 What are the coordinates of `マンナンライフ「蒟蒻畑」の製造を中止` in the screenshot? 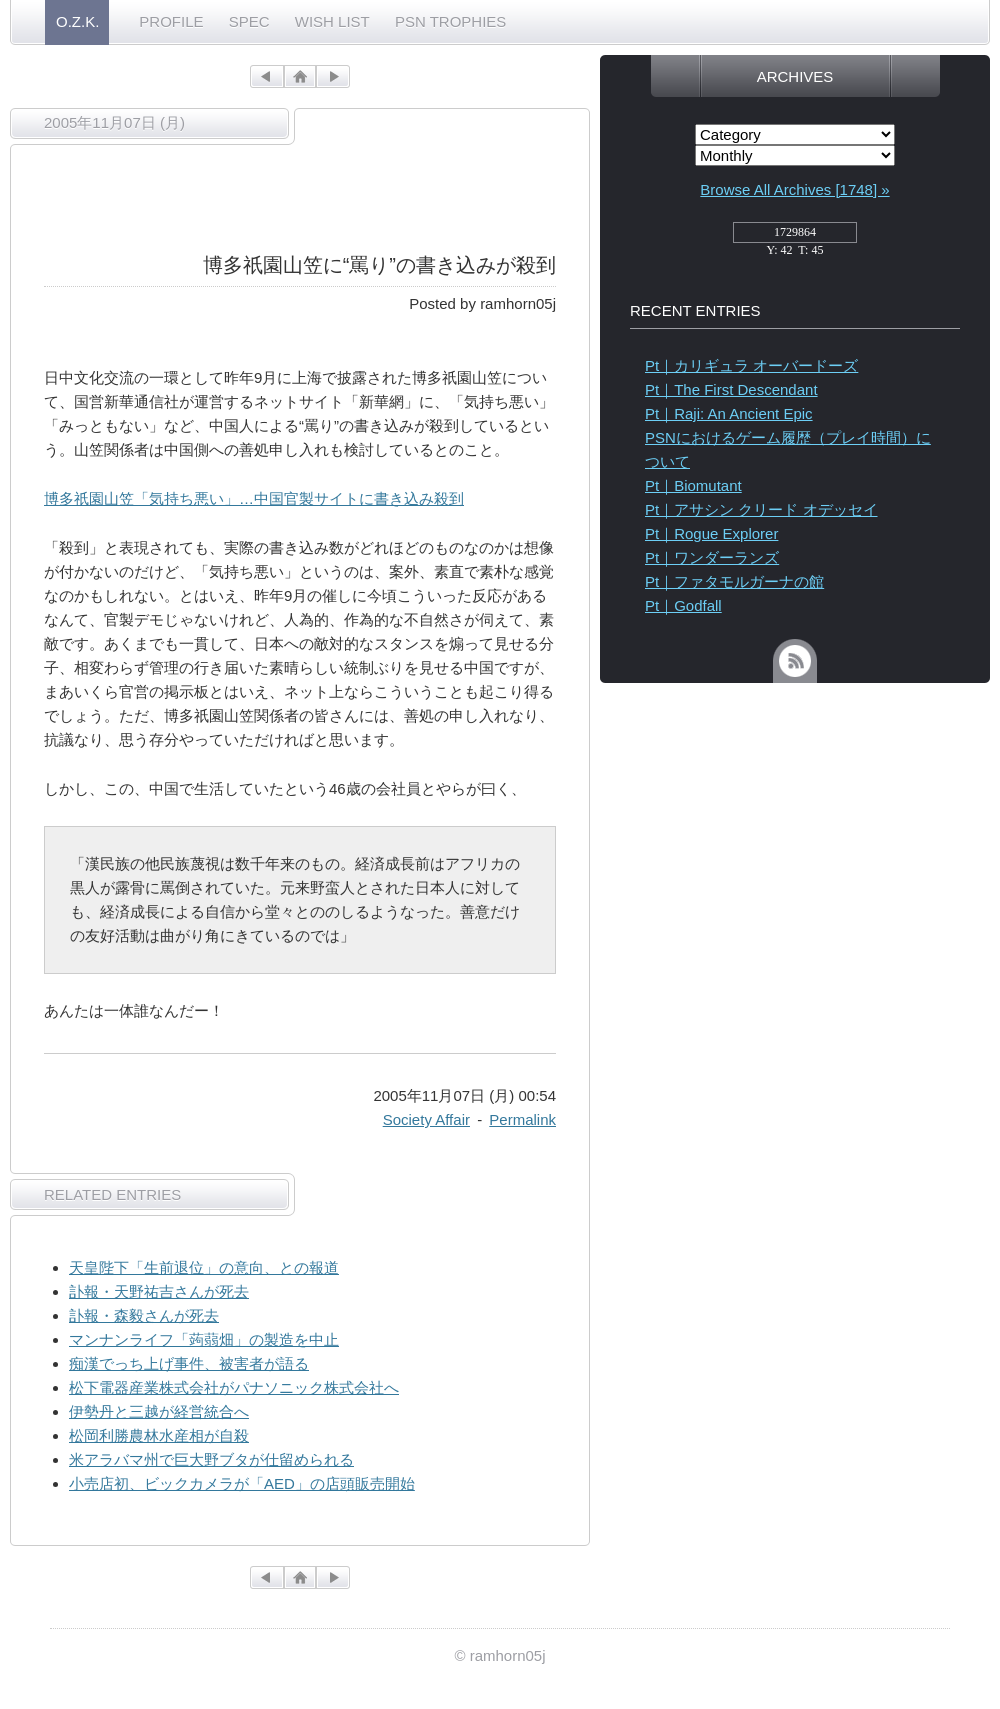 It's located at (204, 1339).